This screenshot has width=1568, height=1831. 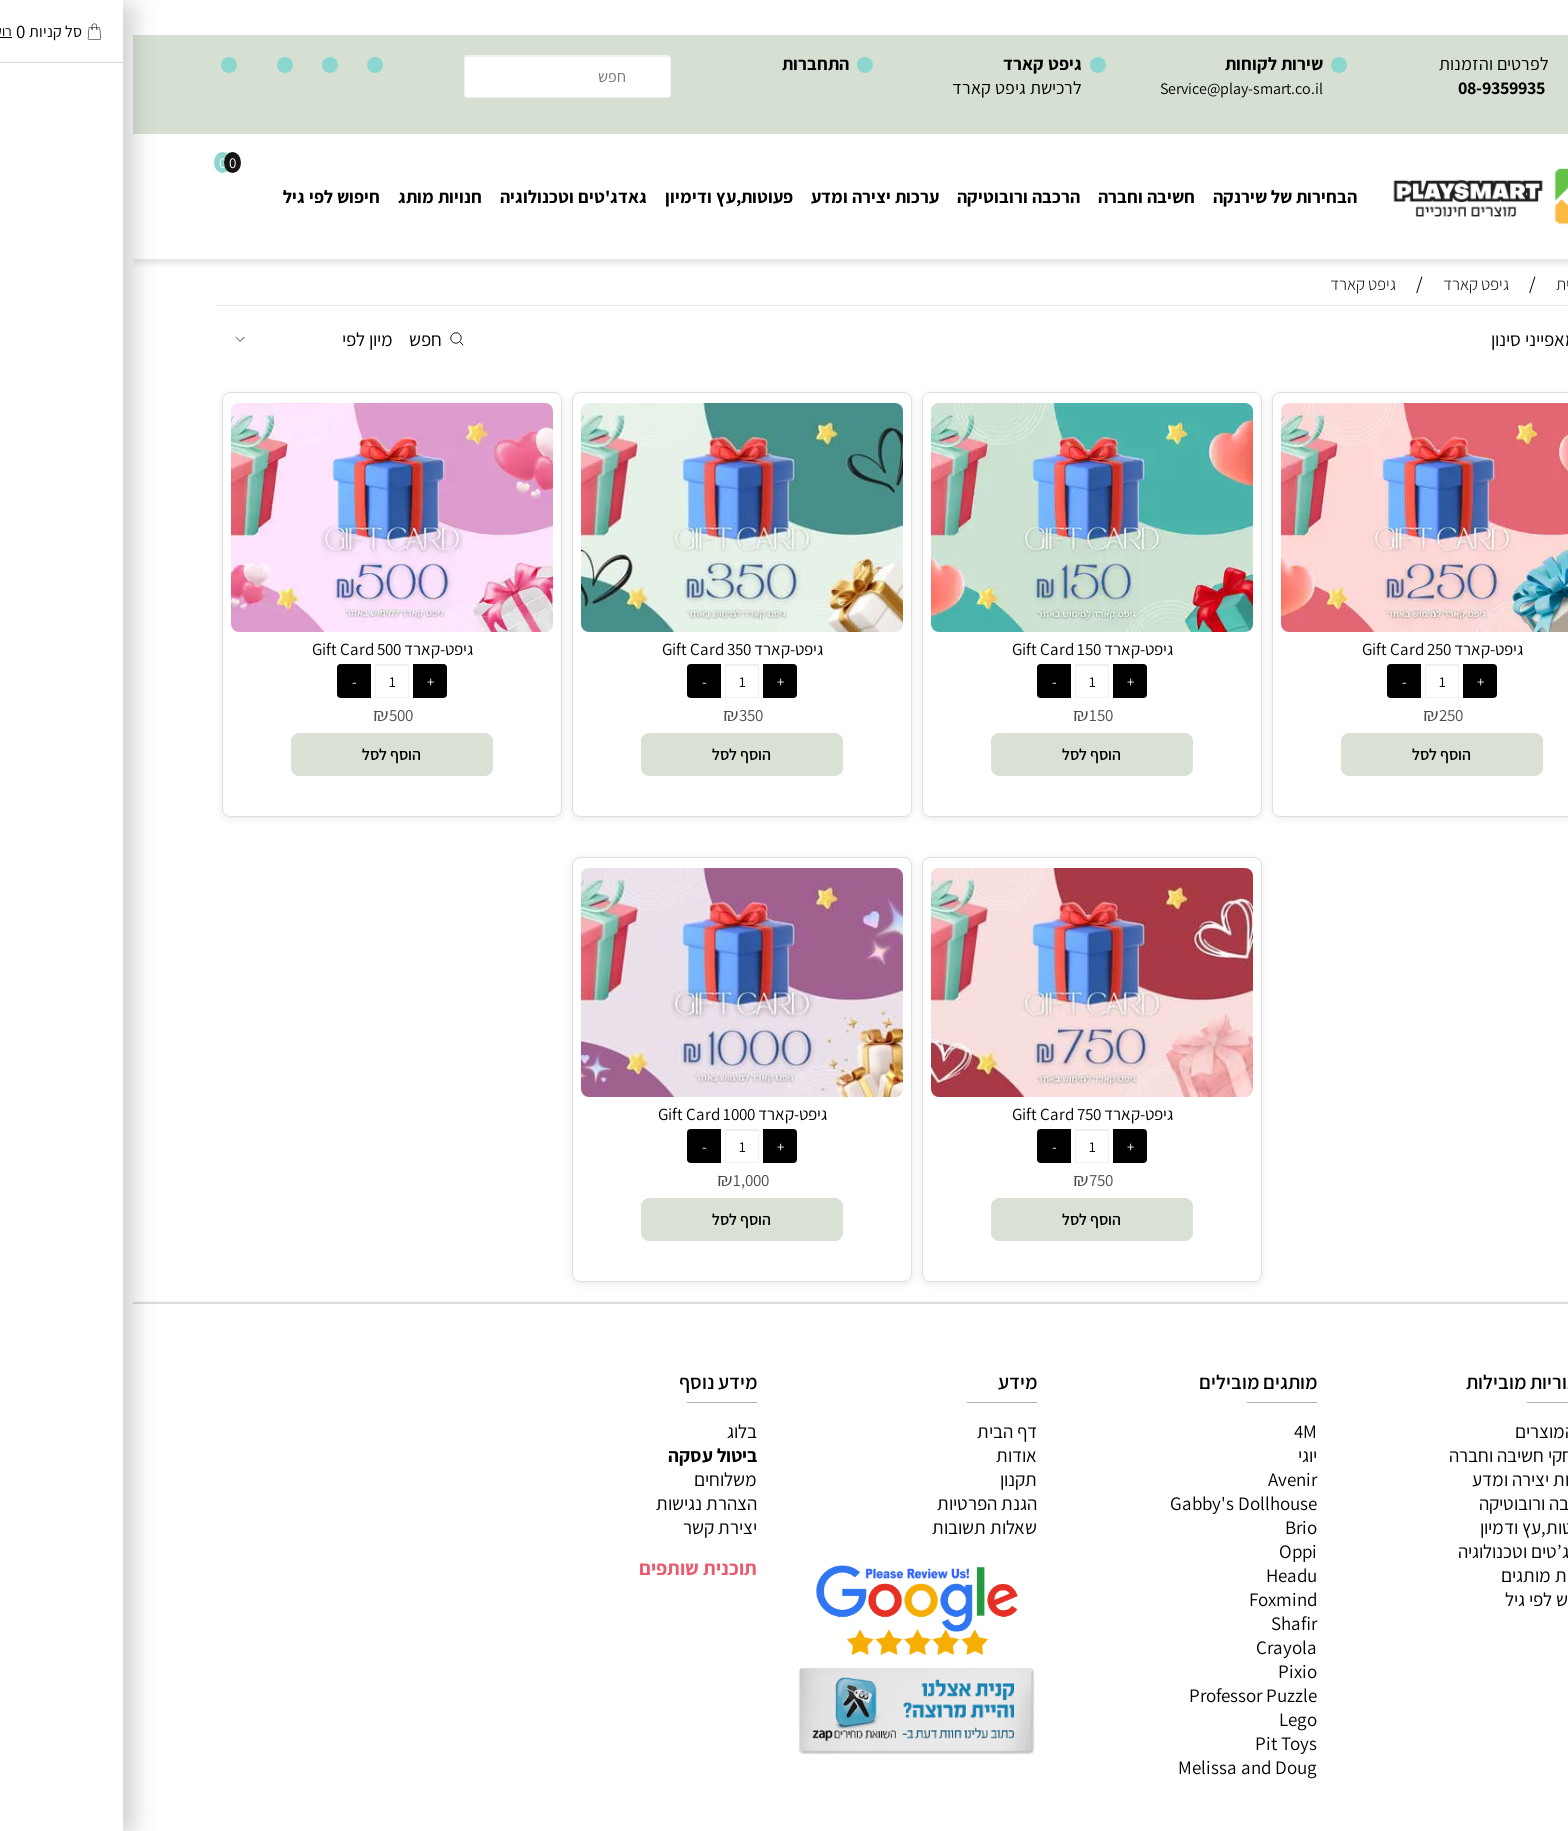 I want to click on [גיפט-קארד Gift Card 500], so click(x=259, y=625).